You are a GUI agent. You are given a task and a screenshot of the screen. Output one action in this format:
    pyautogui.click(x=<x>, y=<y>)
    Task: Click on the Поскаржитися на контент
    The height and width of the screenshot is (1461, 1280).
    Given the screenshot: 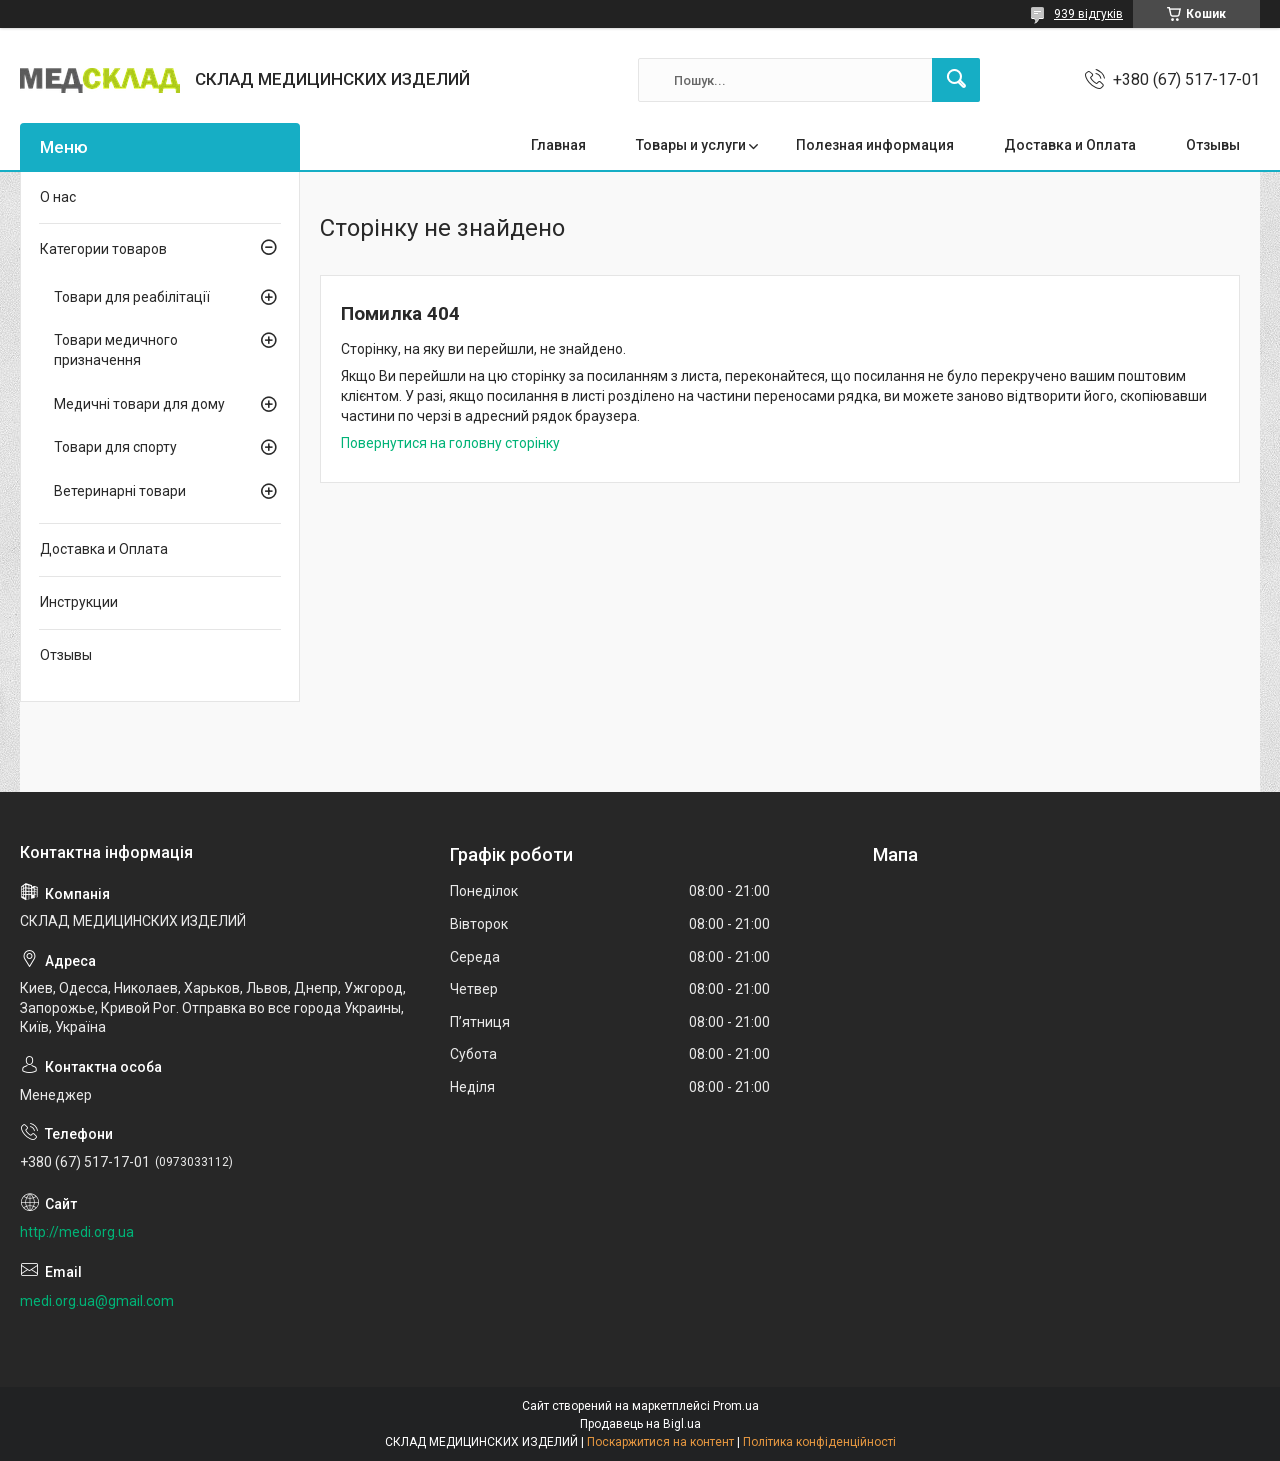 What is the action you would take?
    pyautogui.click(x=660, y=1442)
    